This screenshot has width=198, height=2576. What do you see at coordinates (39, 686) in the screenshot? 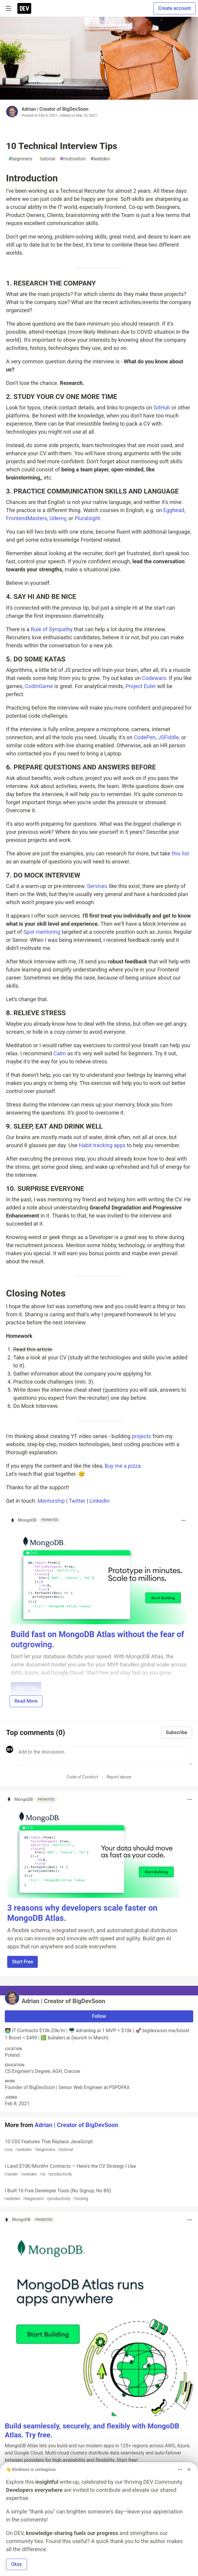
I see `CodinGame` at bounding box center [39, 686].